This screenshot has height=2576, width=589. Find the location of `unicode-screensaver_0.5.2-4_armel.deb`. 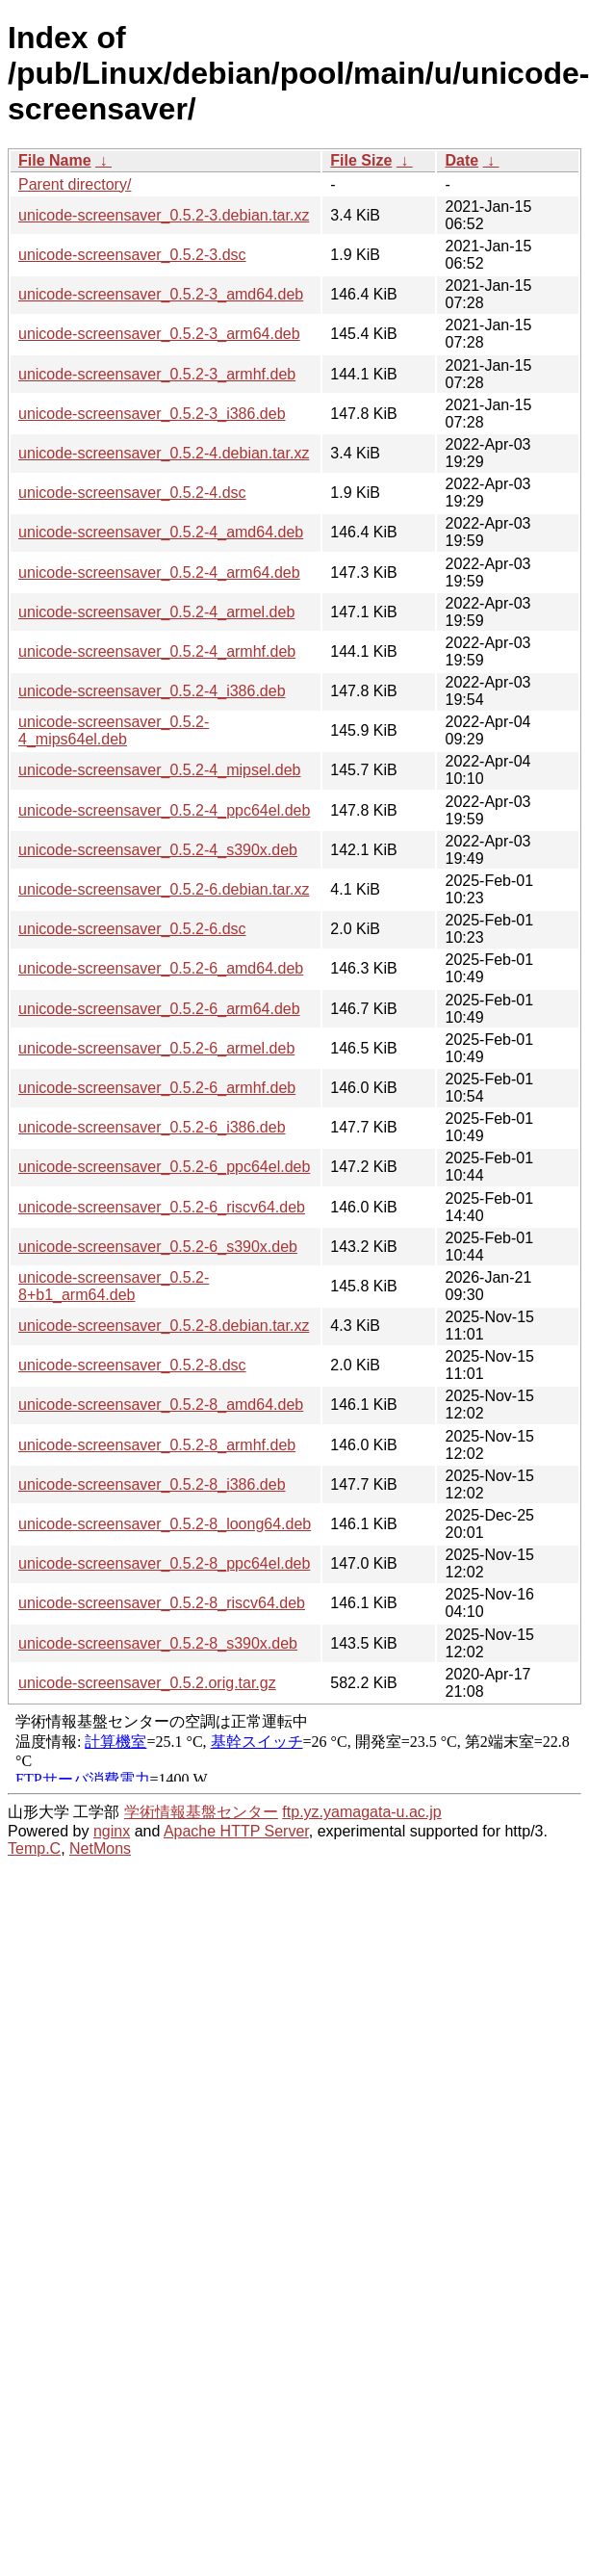

unicode-screensaver_0.5.2-4_armel.deb is located at coordinates (156, 612).